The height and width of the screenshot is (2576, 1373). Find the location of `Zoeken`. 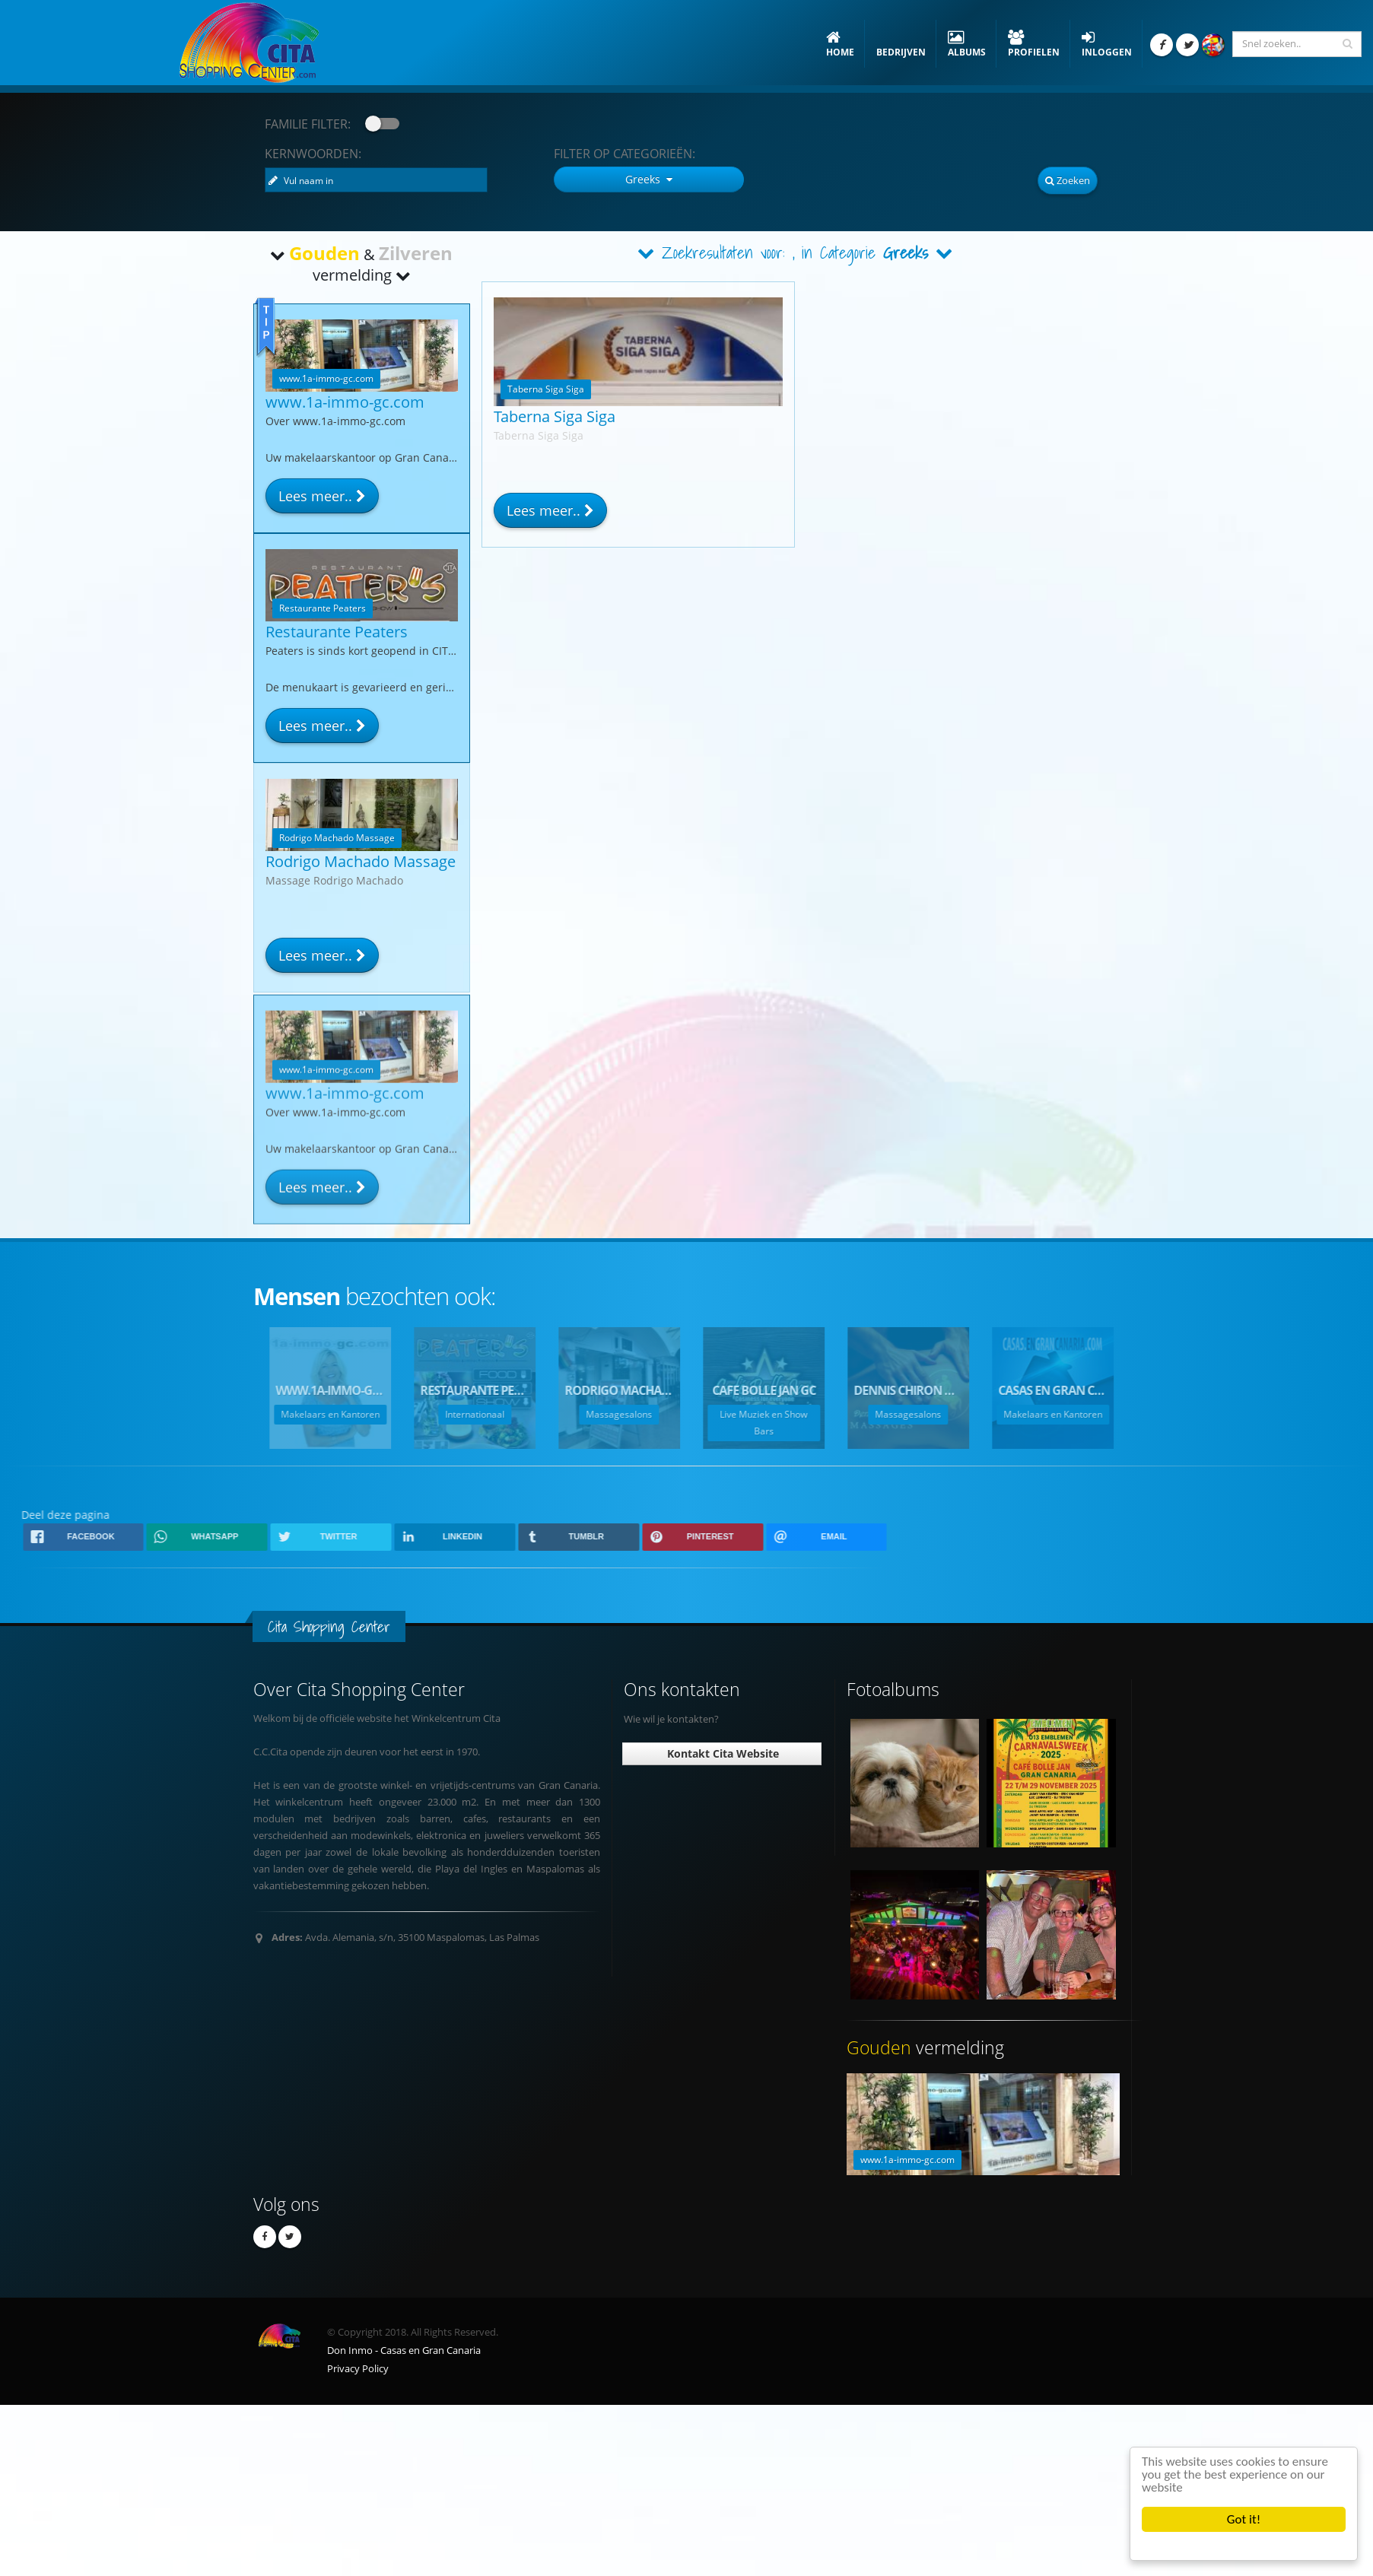

Zoeken is located at coordinates (1067, 180).